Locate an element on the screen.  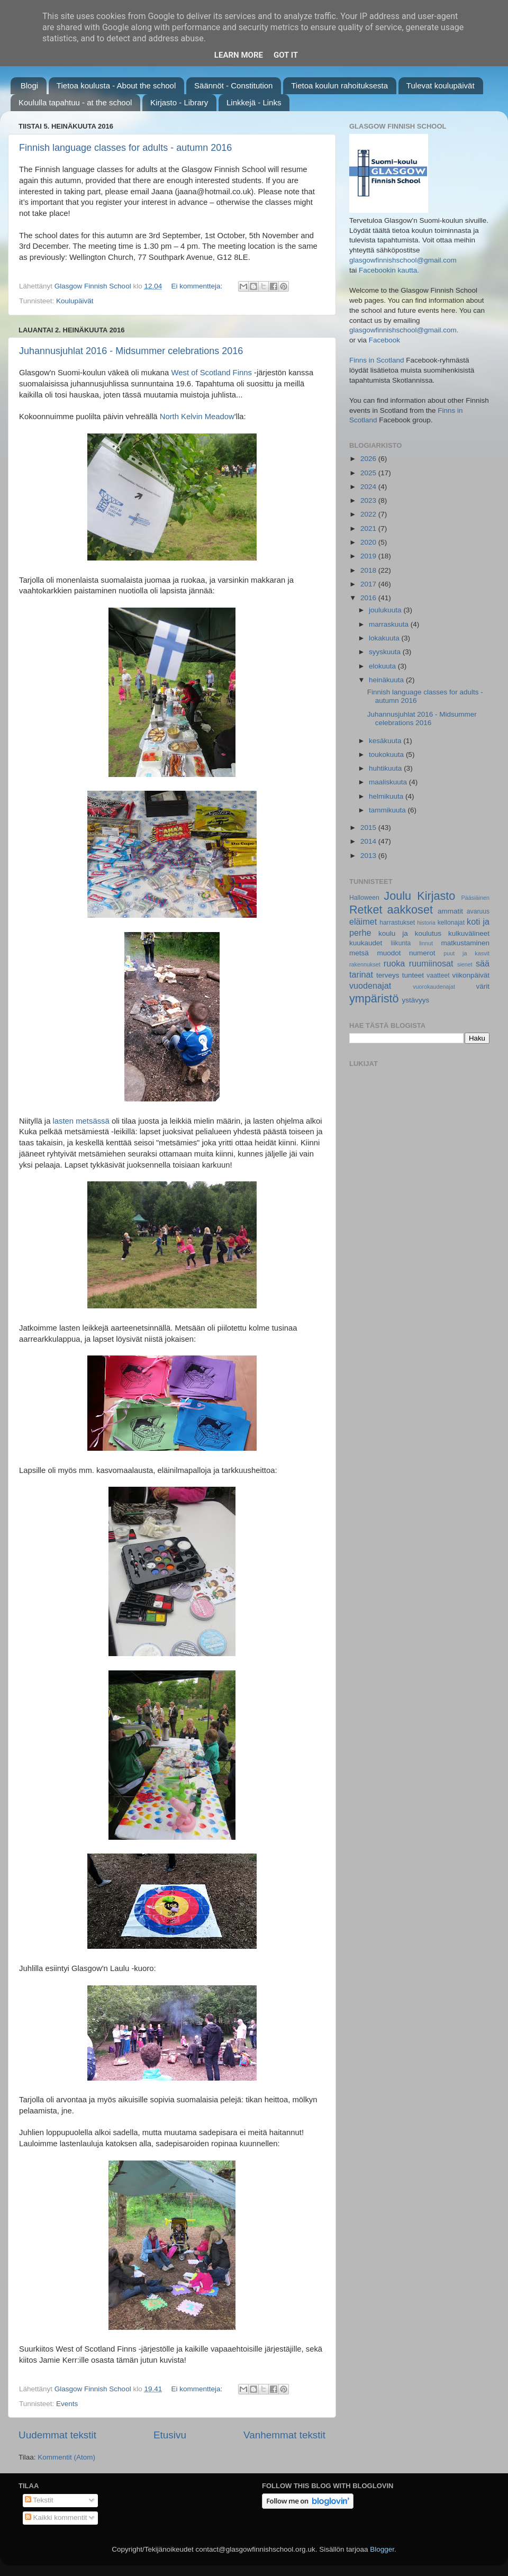
Tekstit is located at coordinates (39, 2500).